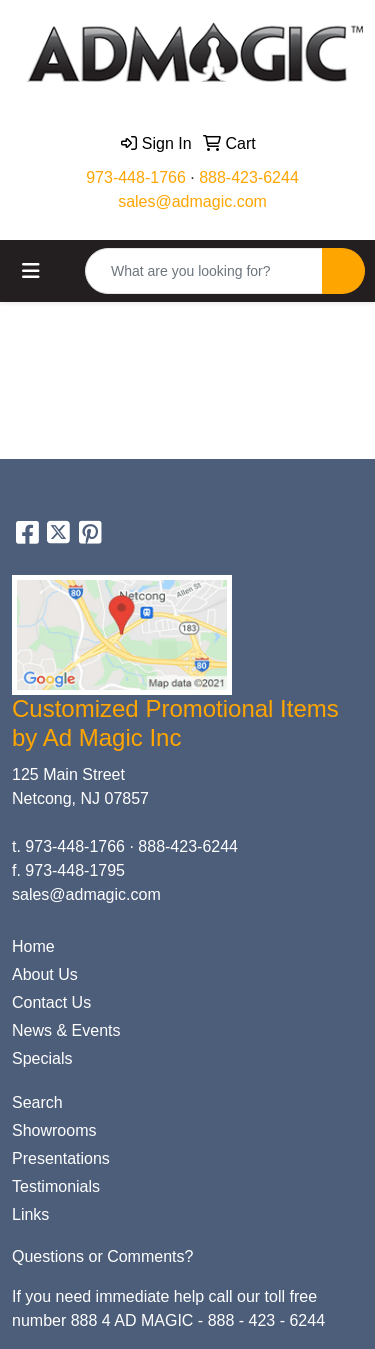 This screenshot has width=375, height=1349. Describe the element at coordinates (249, 177) in the screenshot. I see `888-423-6244` at that location.